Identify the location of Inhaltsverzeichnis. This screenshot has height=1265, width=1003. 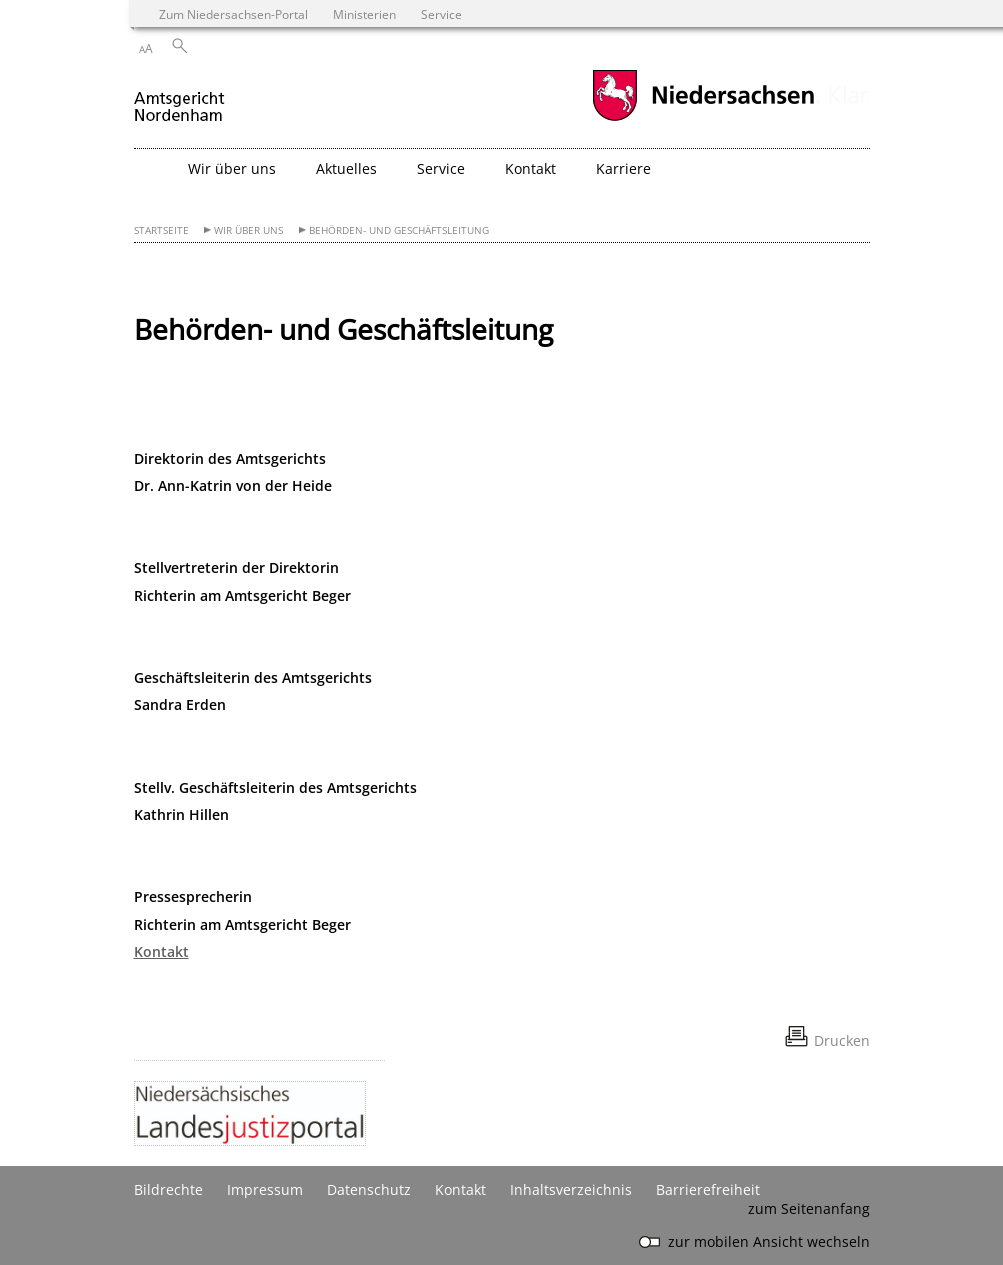
(571, 1189).